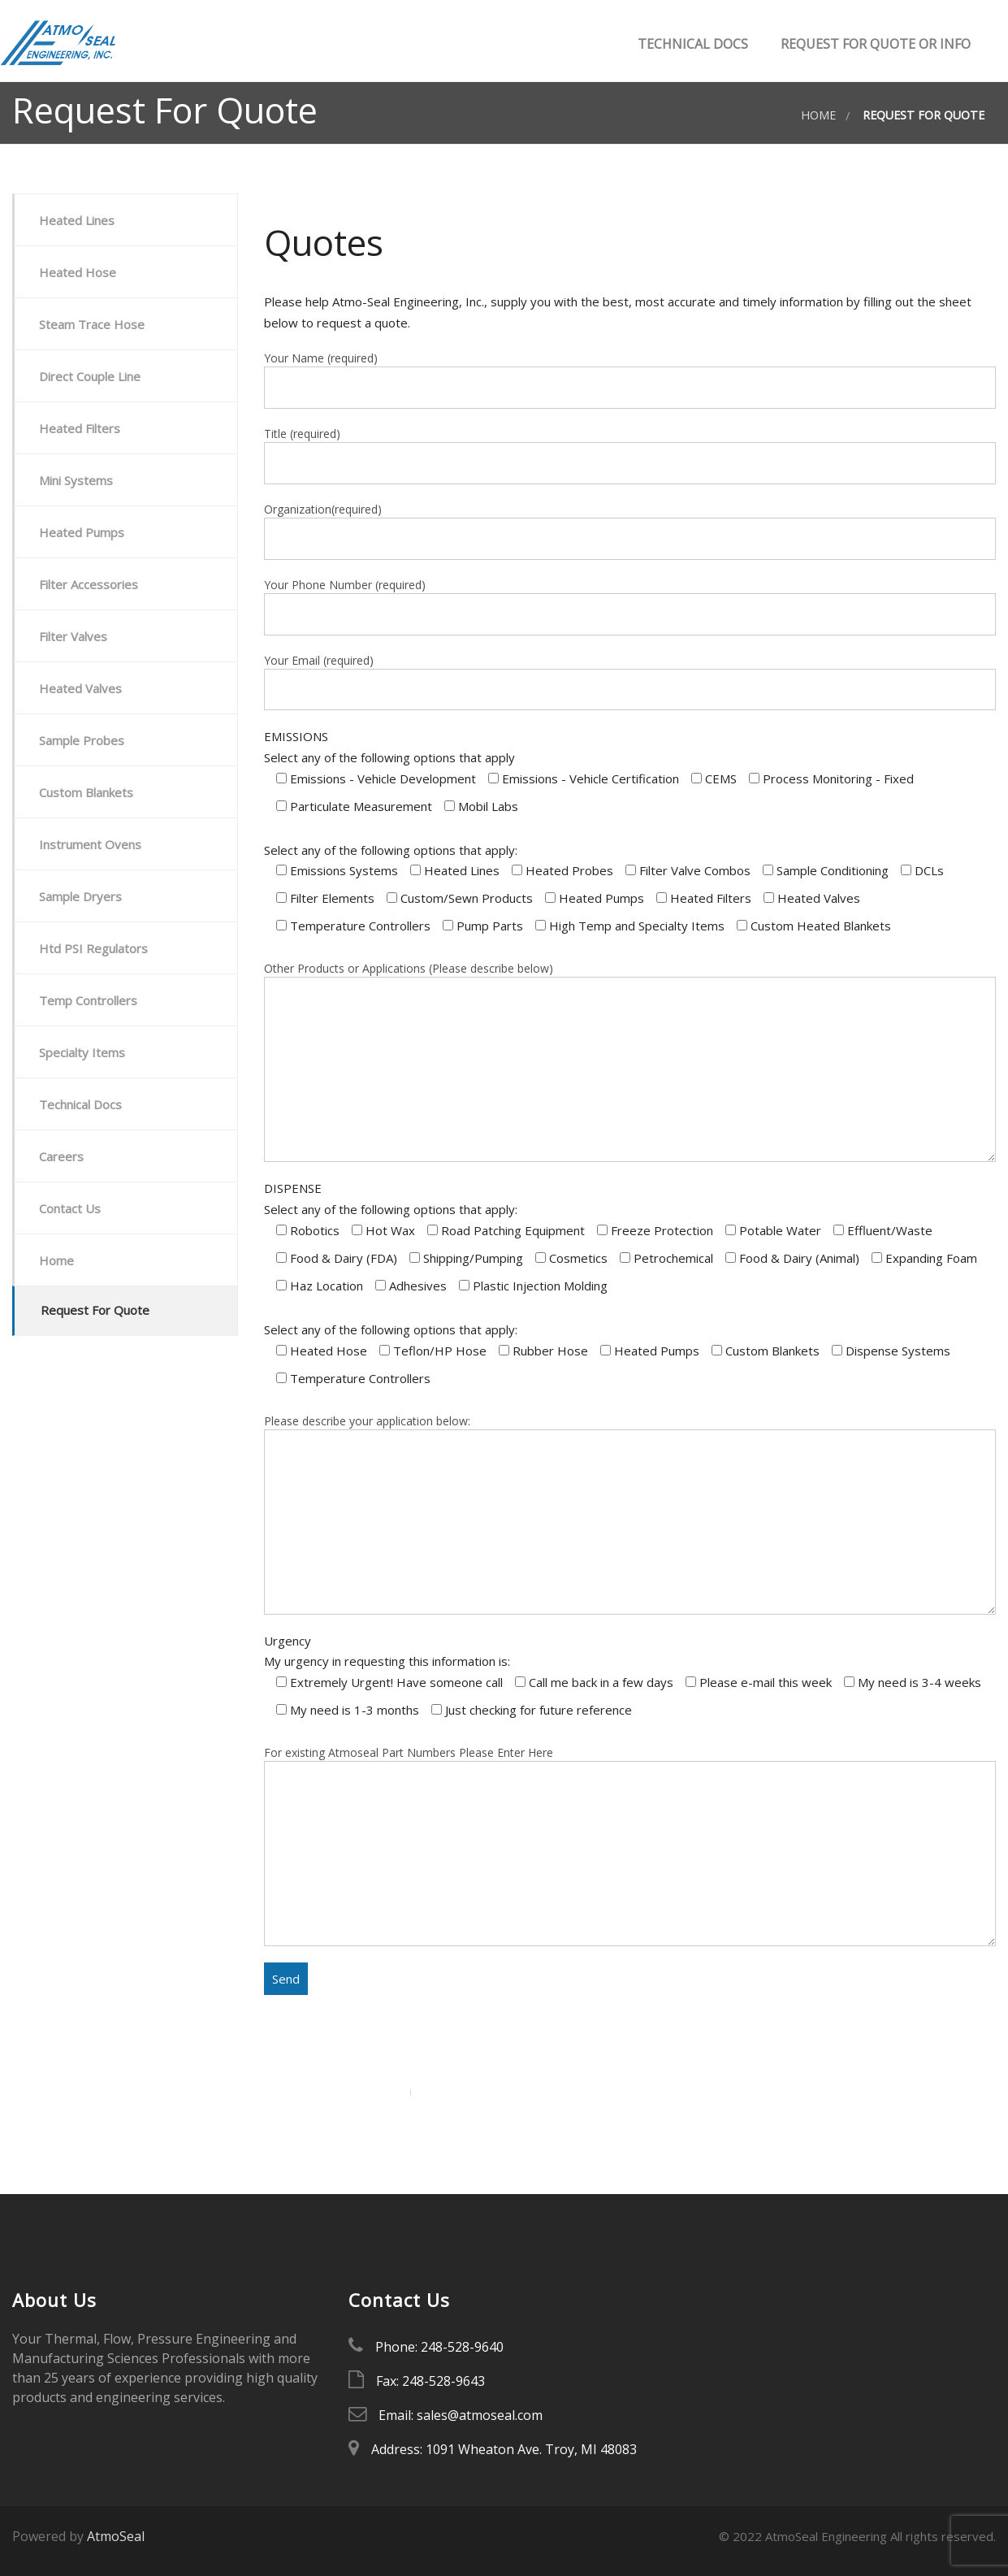 Image resolution: width=1008 pixels, height=2576 pixels. What do you see at coordinates (61, 1156) in the screenshot?
I see `Careers` at bounding box center [61, 1156].